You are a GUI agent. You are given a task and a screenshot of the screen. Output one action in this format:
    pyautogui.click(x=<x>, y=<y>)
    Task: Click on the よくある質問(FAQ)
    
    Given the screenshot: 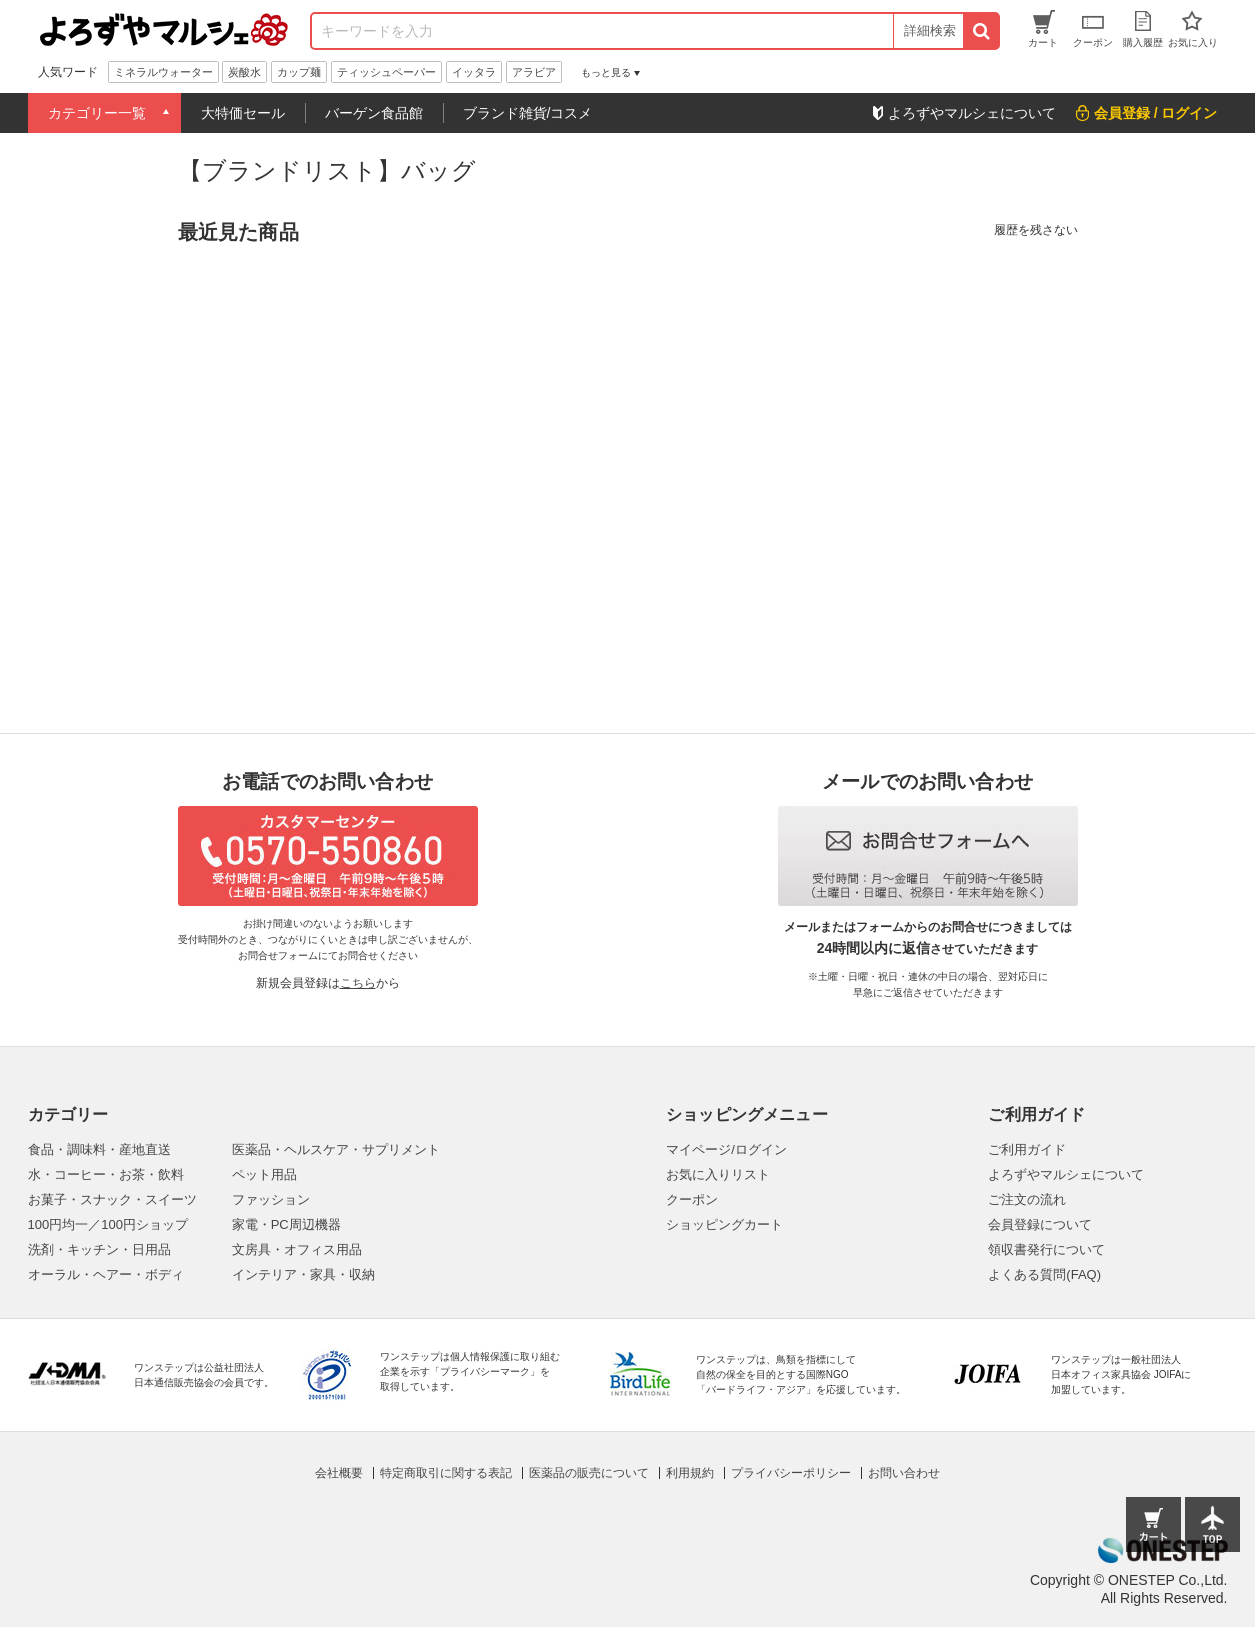 What is the action you would take?
    pyautogui.click(x=1044, y=1274)
    